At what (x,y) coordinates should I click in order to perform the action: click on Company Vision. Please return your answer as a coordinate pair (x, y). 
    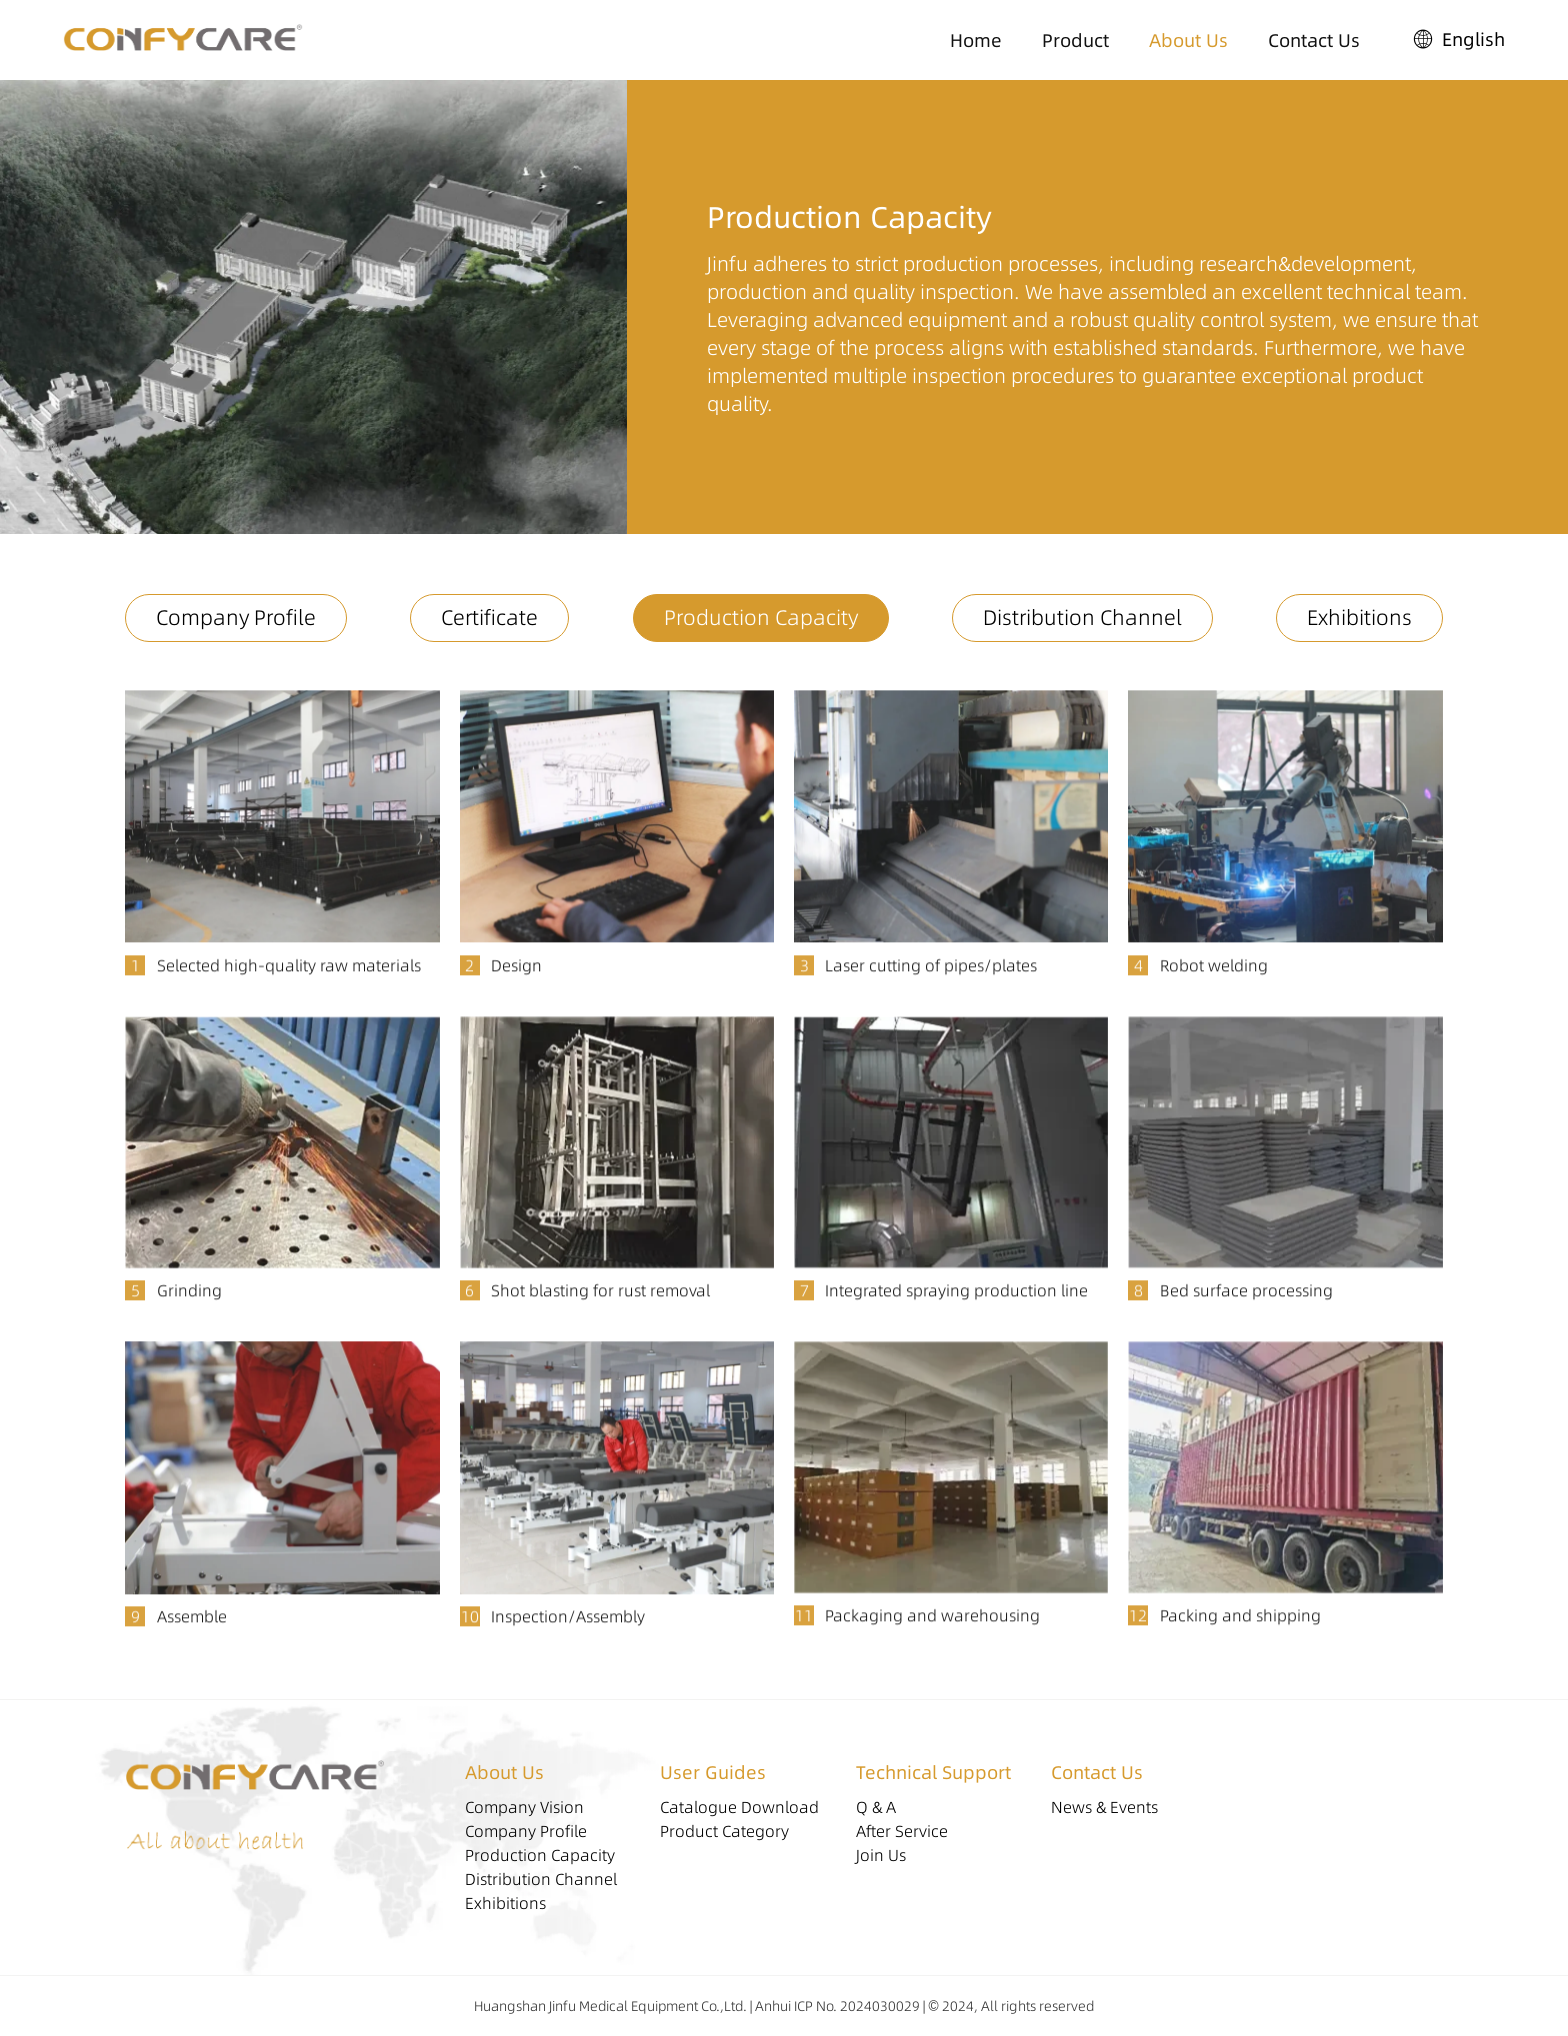
    Looking at the image, I should click on (524, 1807).